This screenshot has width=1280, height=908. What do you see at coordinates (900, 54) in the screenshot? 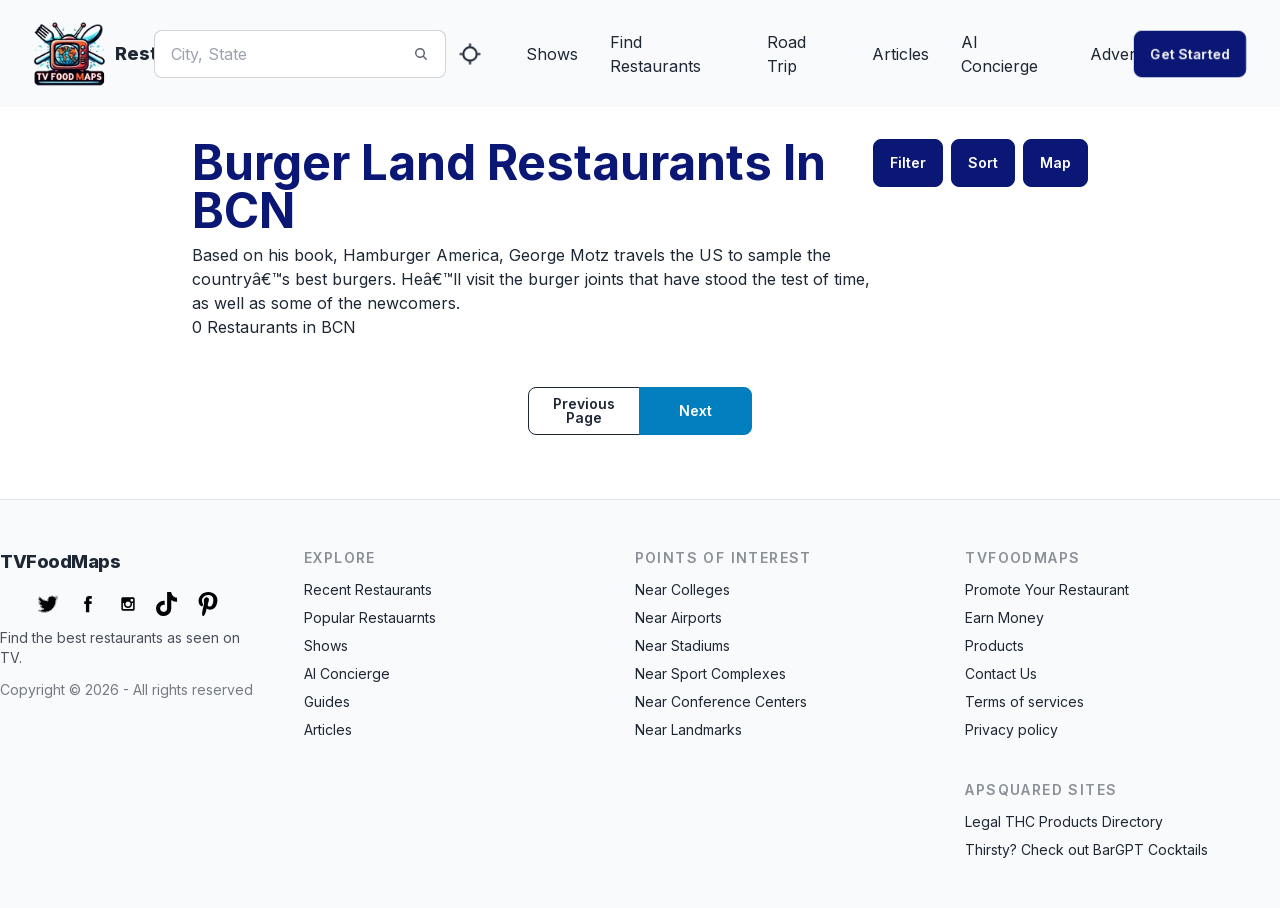
I see `Articles` at bounding box center [900, 54].